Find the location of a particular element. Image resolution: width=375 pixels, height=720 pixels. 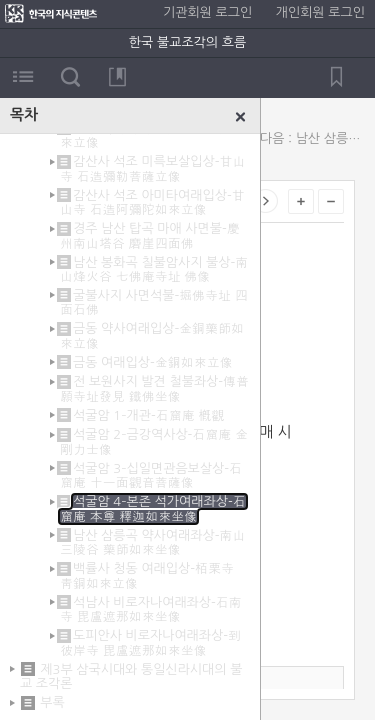

석남사 비로자나여래좌상-石南寺 毘盧遮那如來坐像 is located at coordinates (151, 609).